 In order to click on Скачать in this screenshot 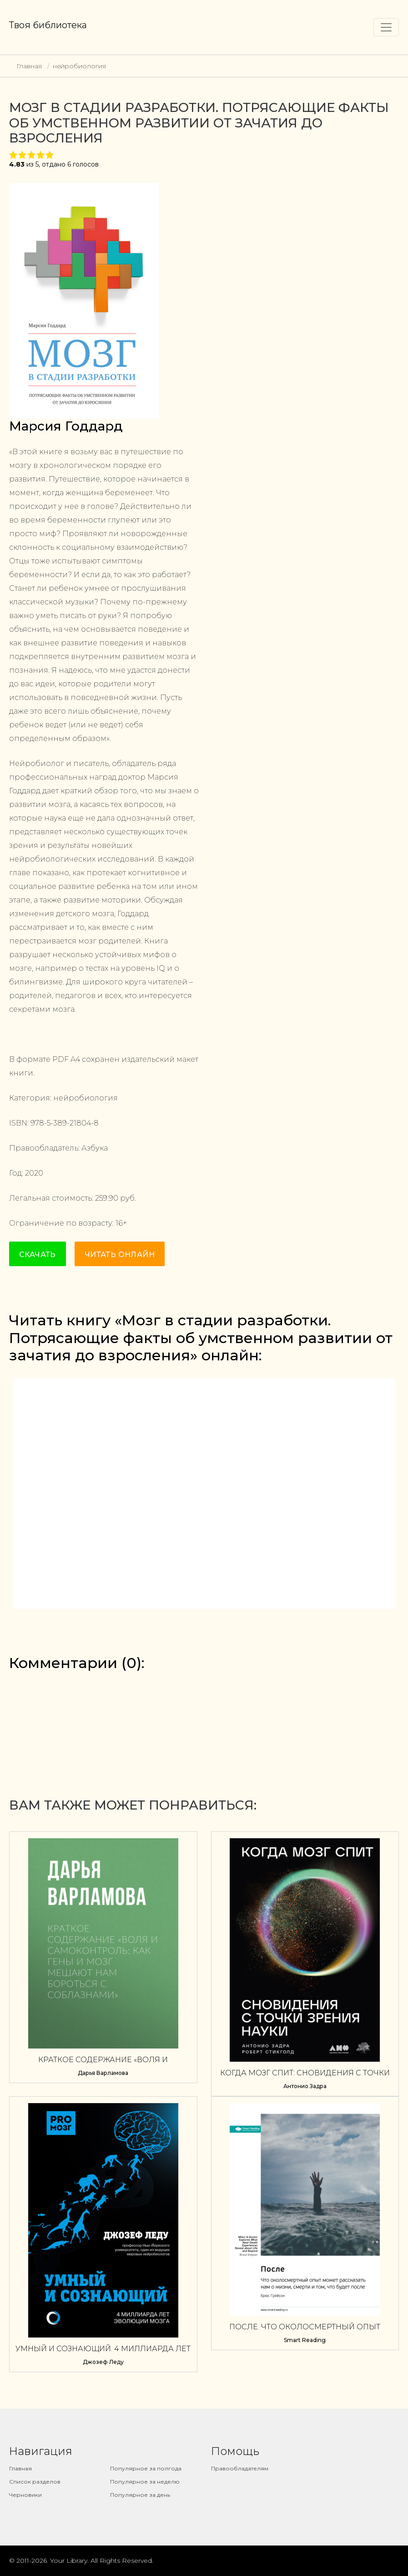, I will do `click(37, 1254)`.